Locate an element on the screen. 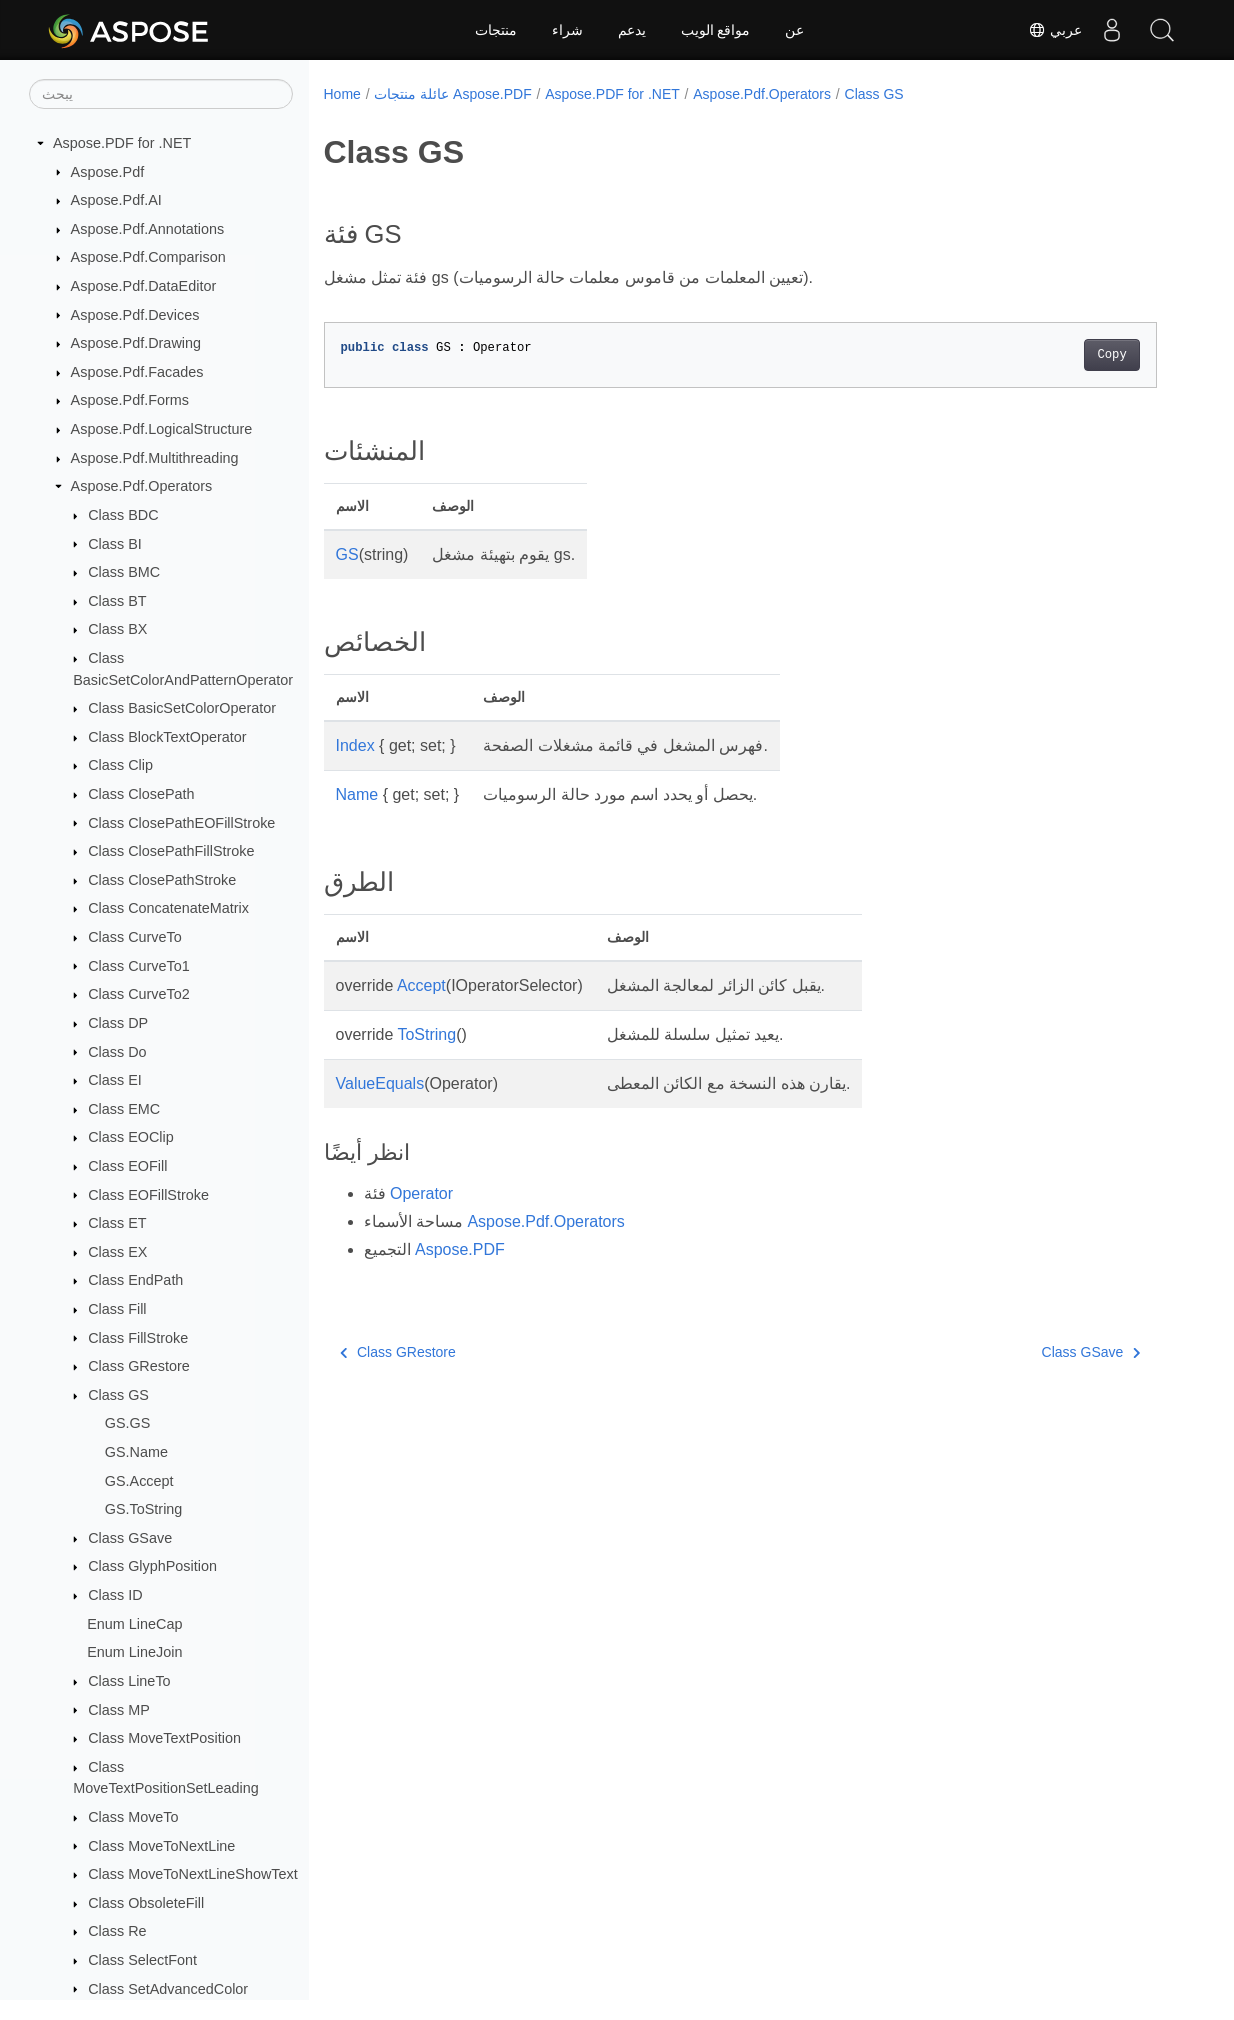 This screenshot has height=2020, width=1234. Class MoveTextPosition is located at coordinates (164, 1738).